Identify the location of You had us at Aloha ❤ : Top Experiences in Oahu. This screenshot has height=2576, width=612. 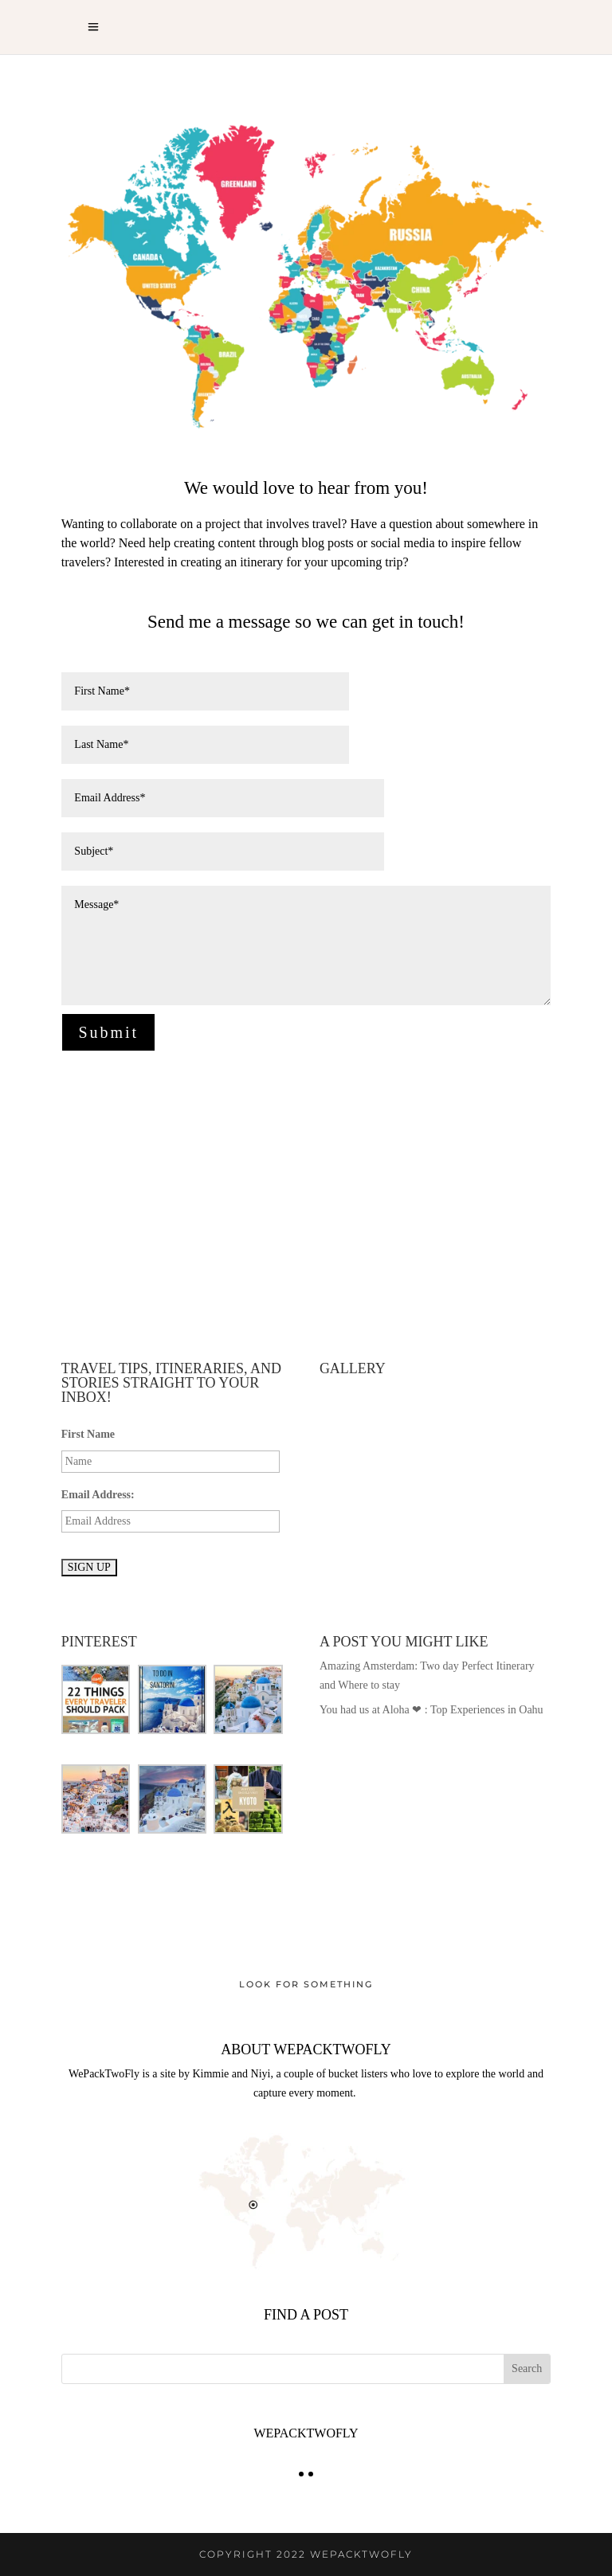
(431, 1710).